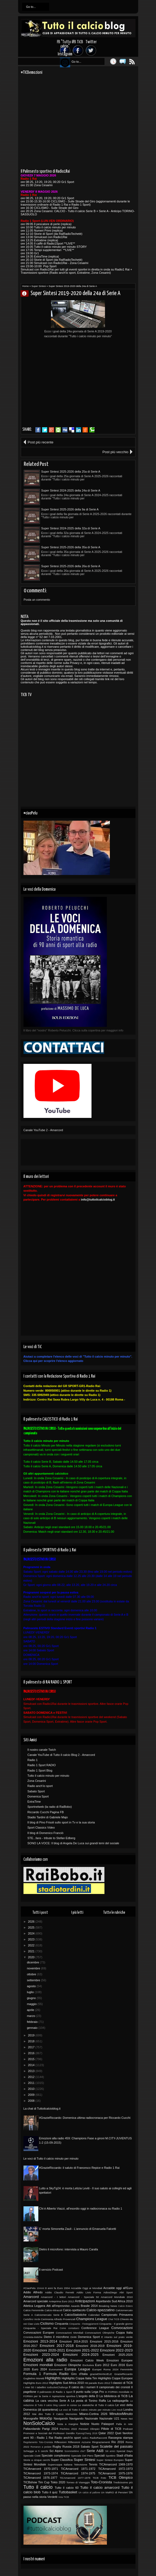  What do you see at coordinates (107, 2423) in the screenshot?
I see `Palasport` at bounding box center [107, 2423].